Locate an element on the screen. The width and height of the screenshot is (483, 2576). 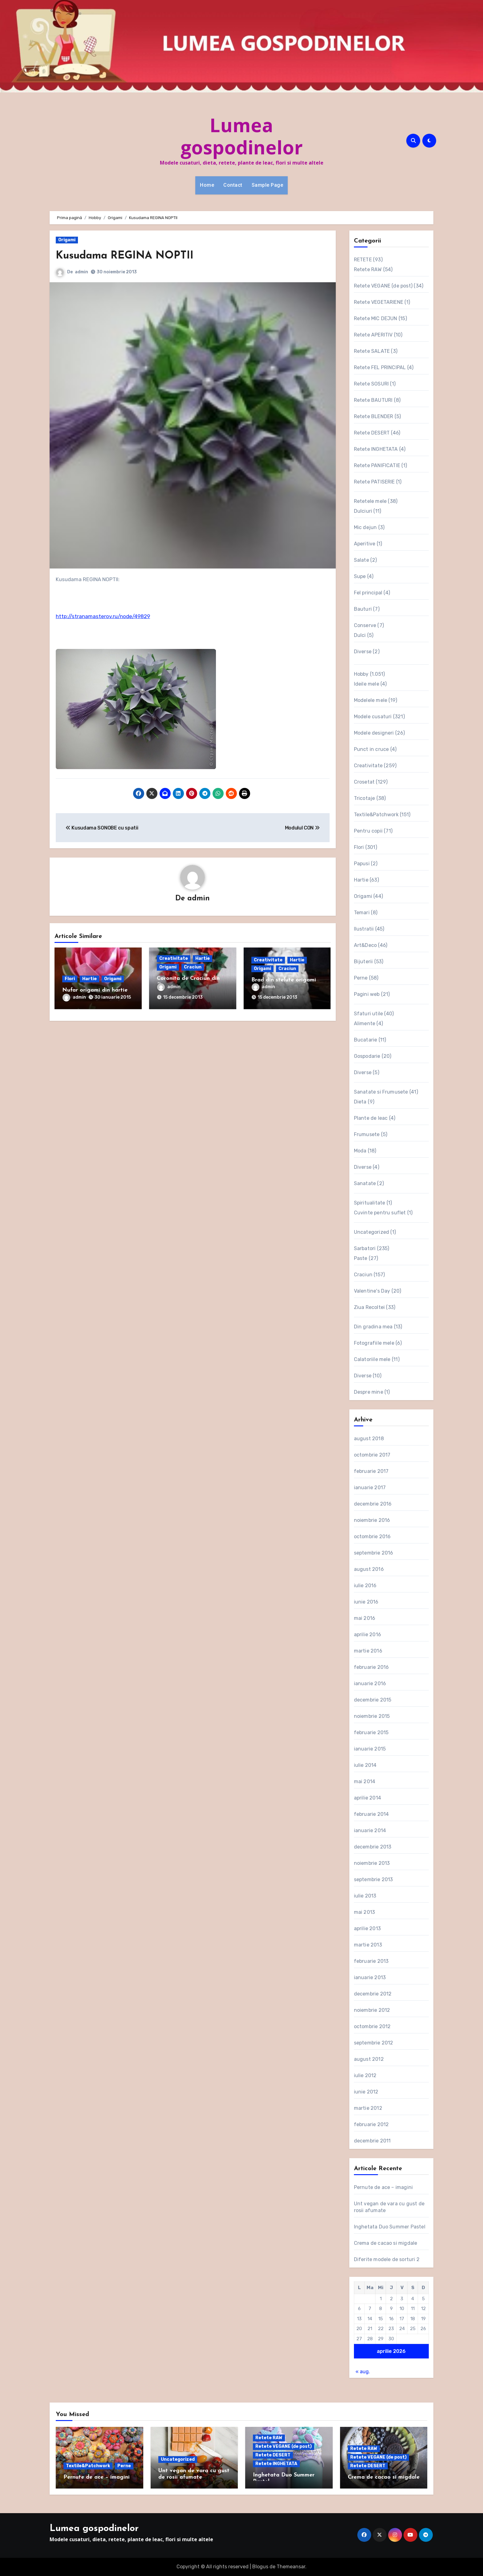
Salate is located at coordinates (361, 560).